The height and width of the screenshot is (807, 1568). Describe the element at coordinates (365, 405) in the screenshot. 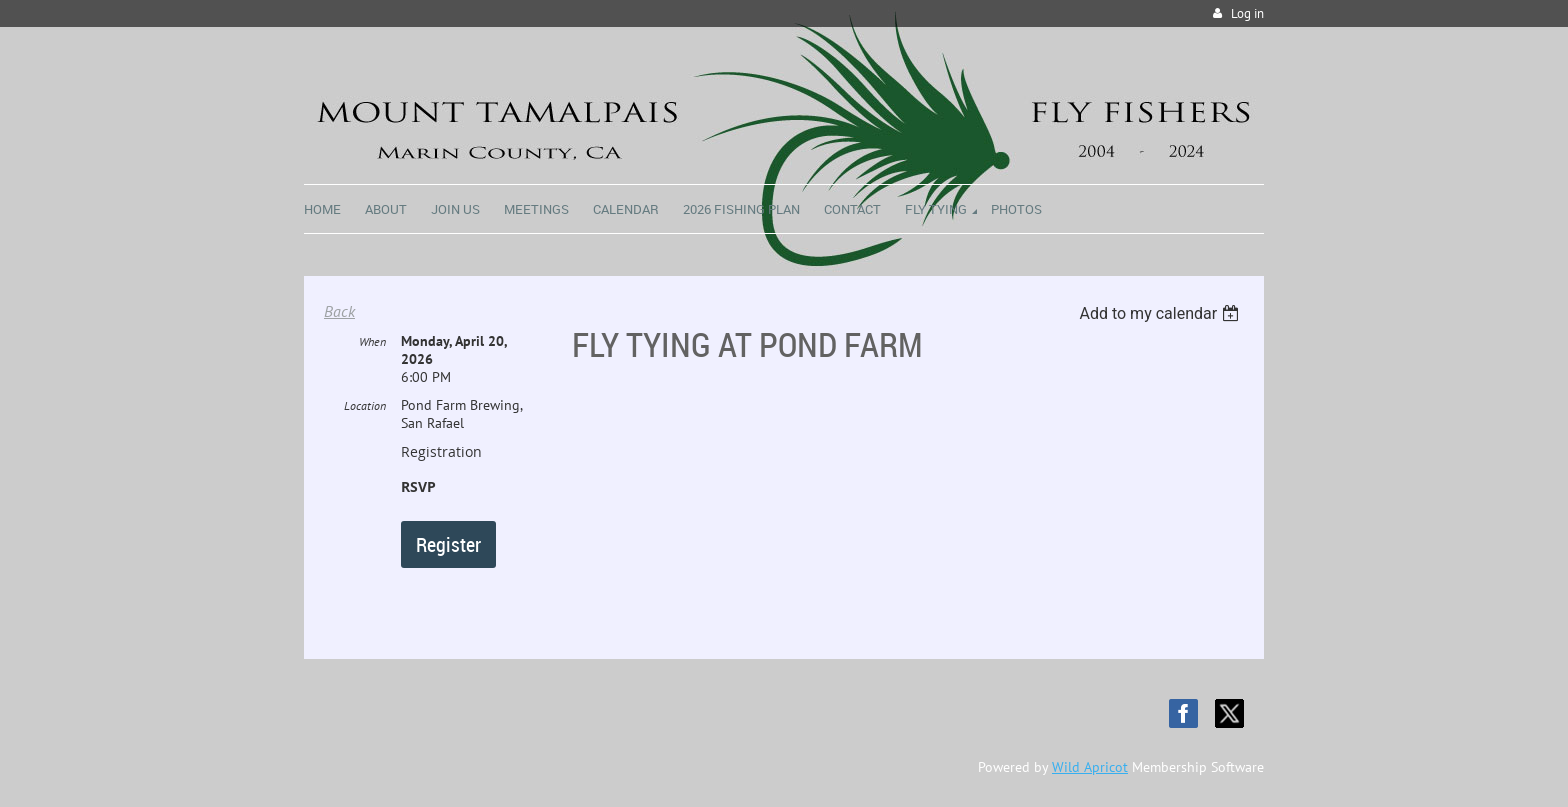

I see `Location` at that location.